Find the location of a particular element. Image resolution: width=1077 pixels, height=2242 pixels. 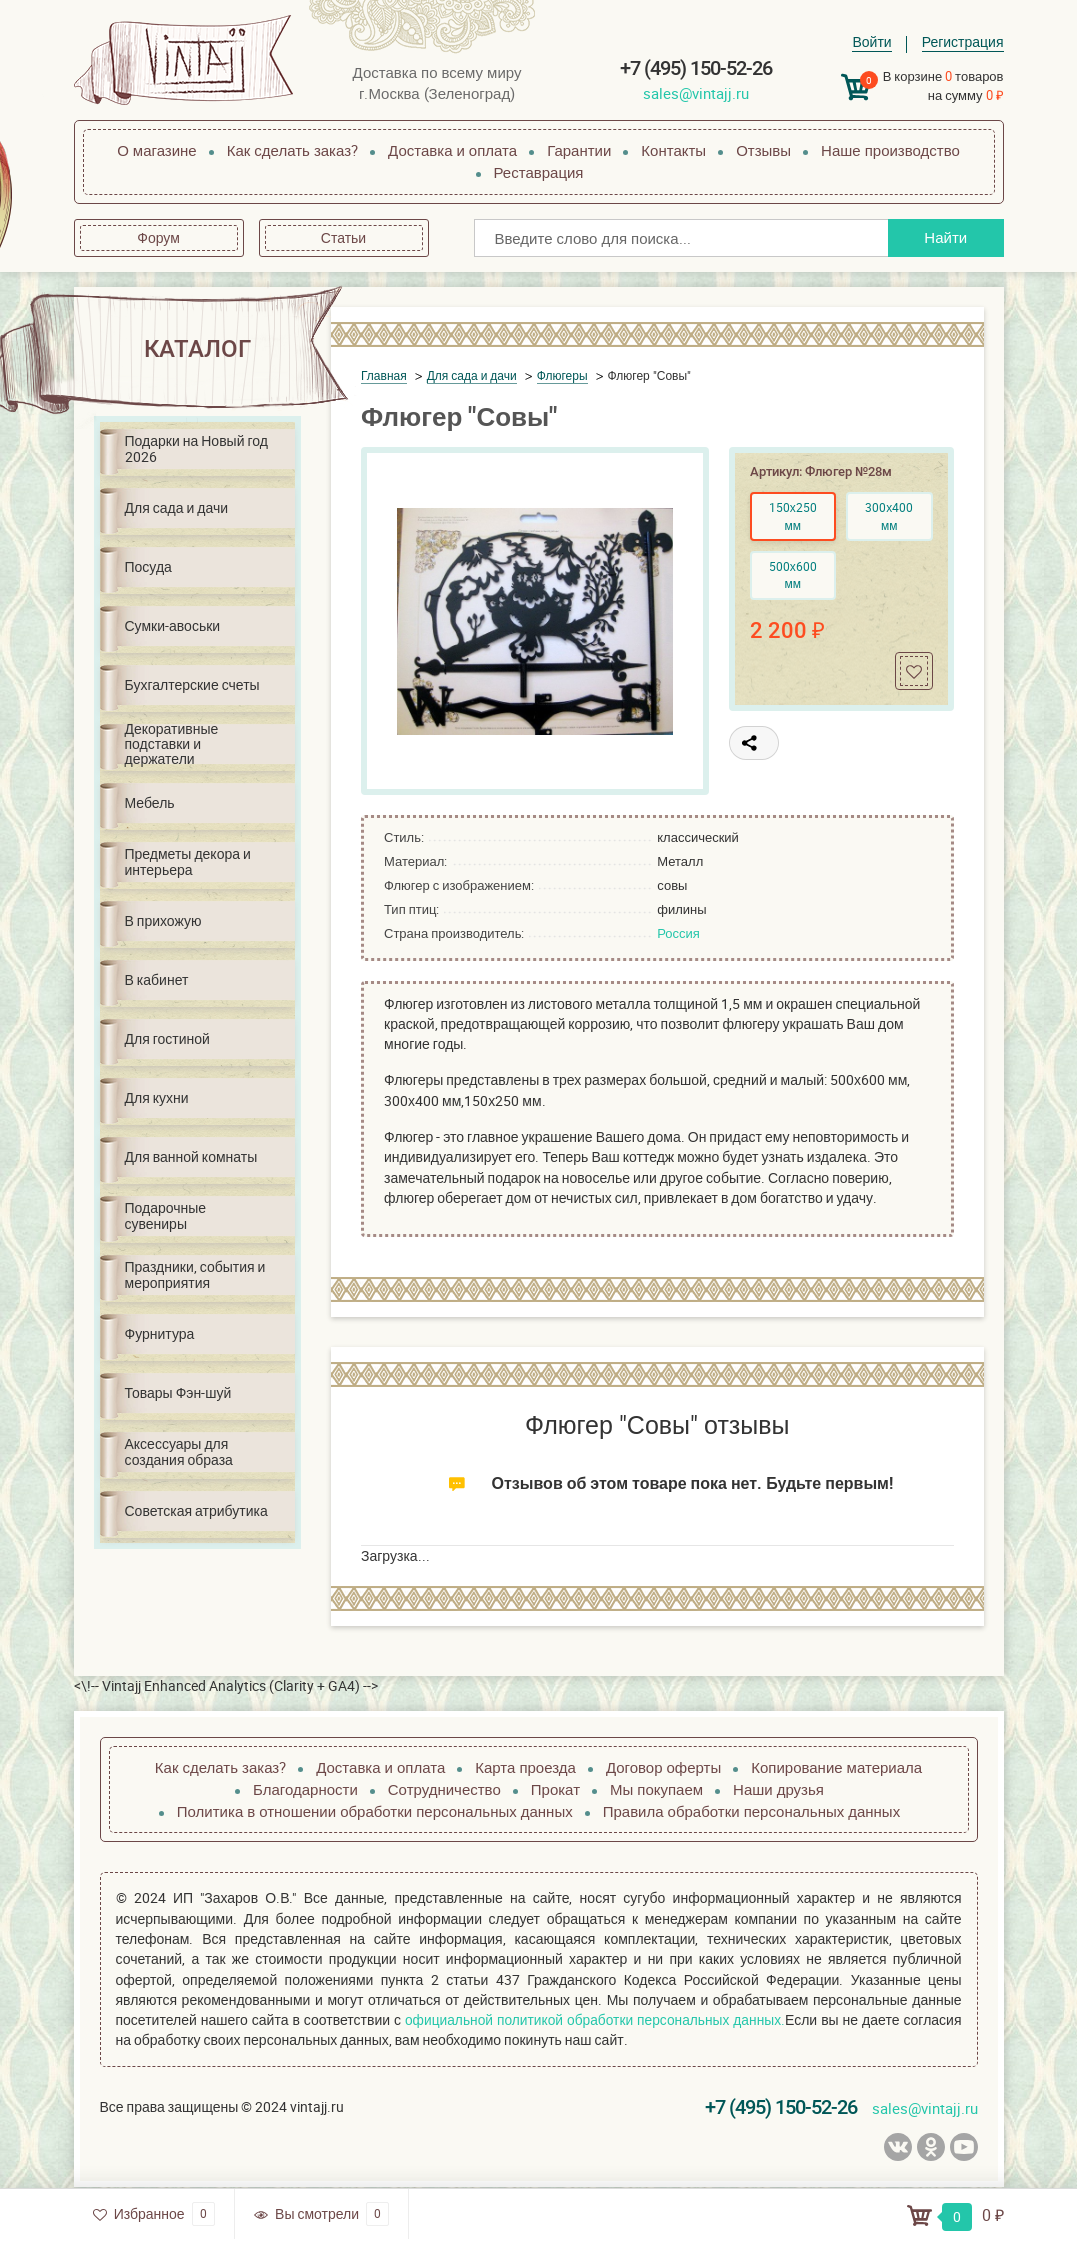

Мы покупаем is located at coordinates (656, 1789).